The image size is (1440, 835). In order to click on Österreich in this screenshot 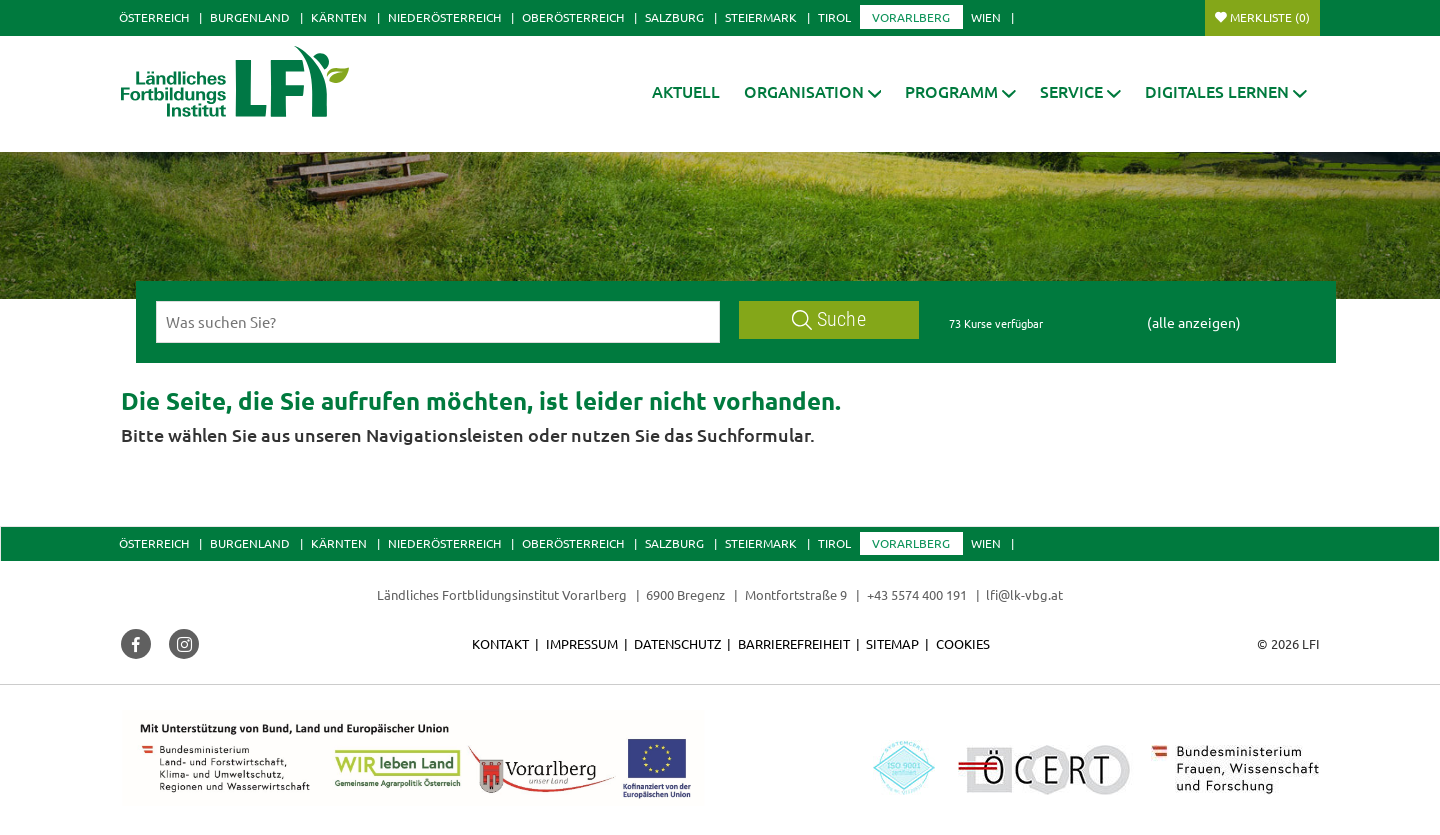, I will do `click(154, 17)`.